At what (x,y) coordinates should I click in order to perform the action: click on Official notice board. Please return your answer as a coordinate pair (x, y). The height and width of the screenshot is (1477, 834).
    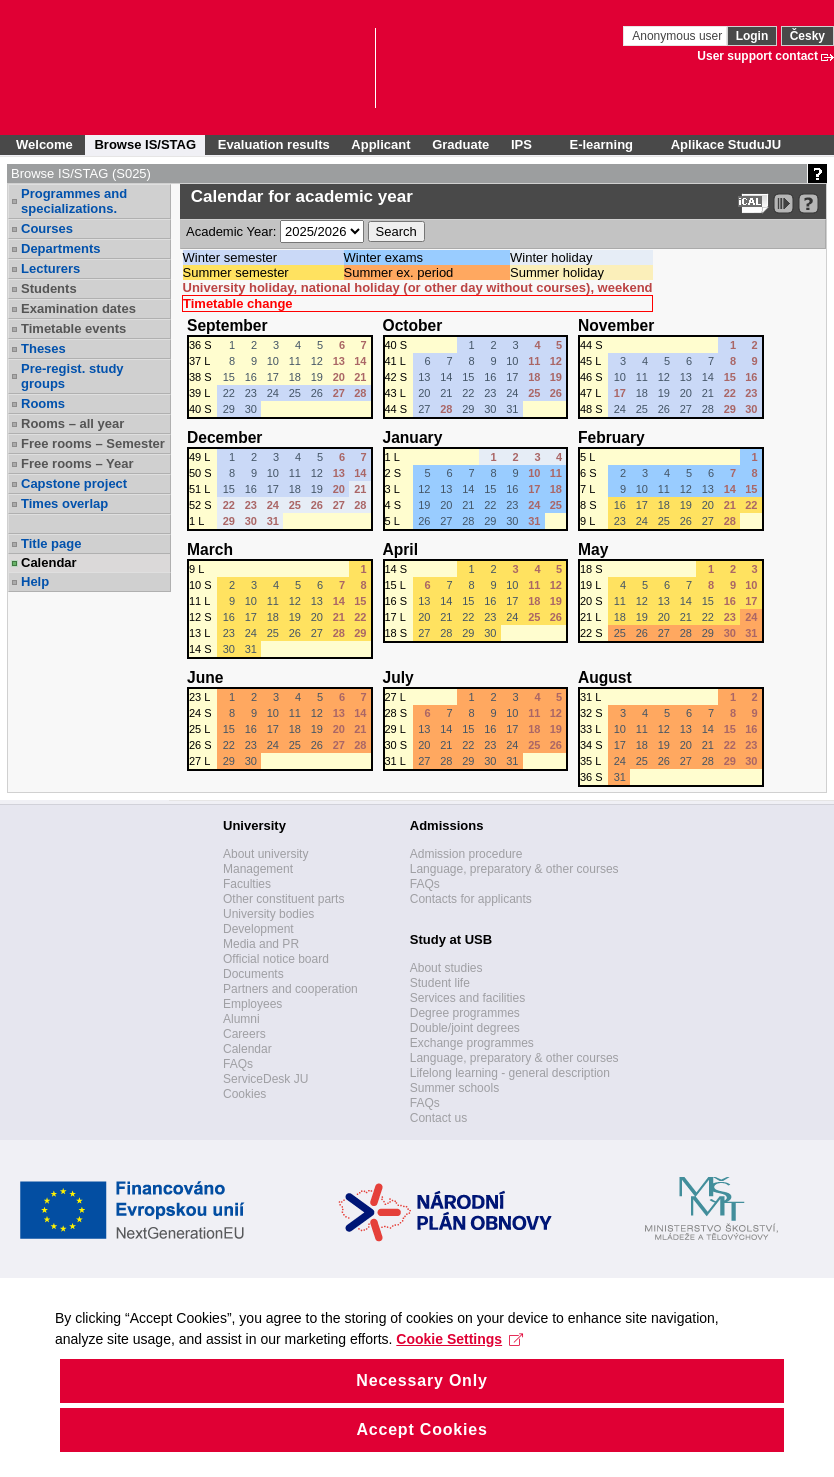
    Looking at the image, I should click on (276, 959).